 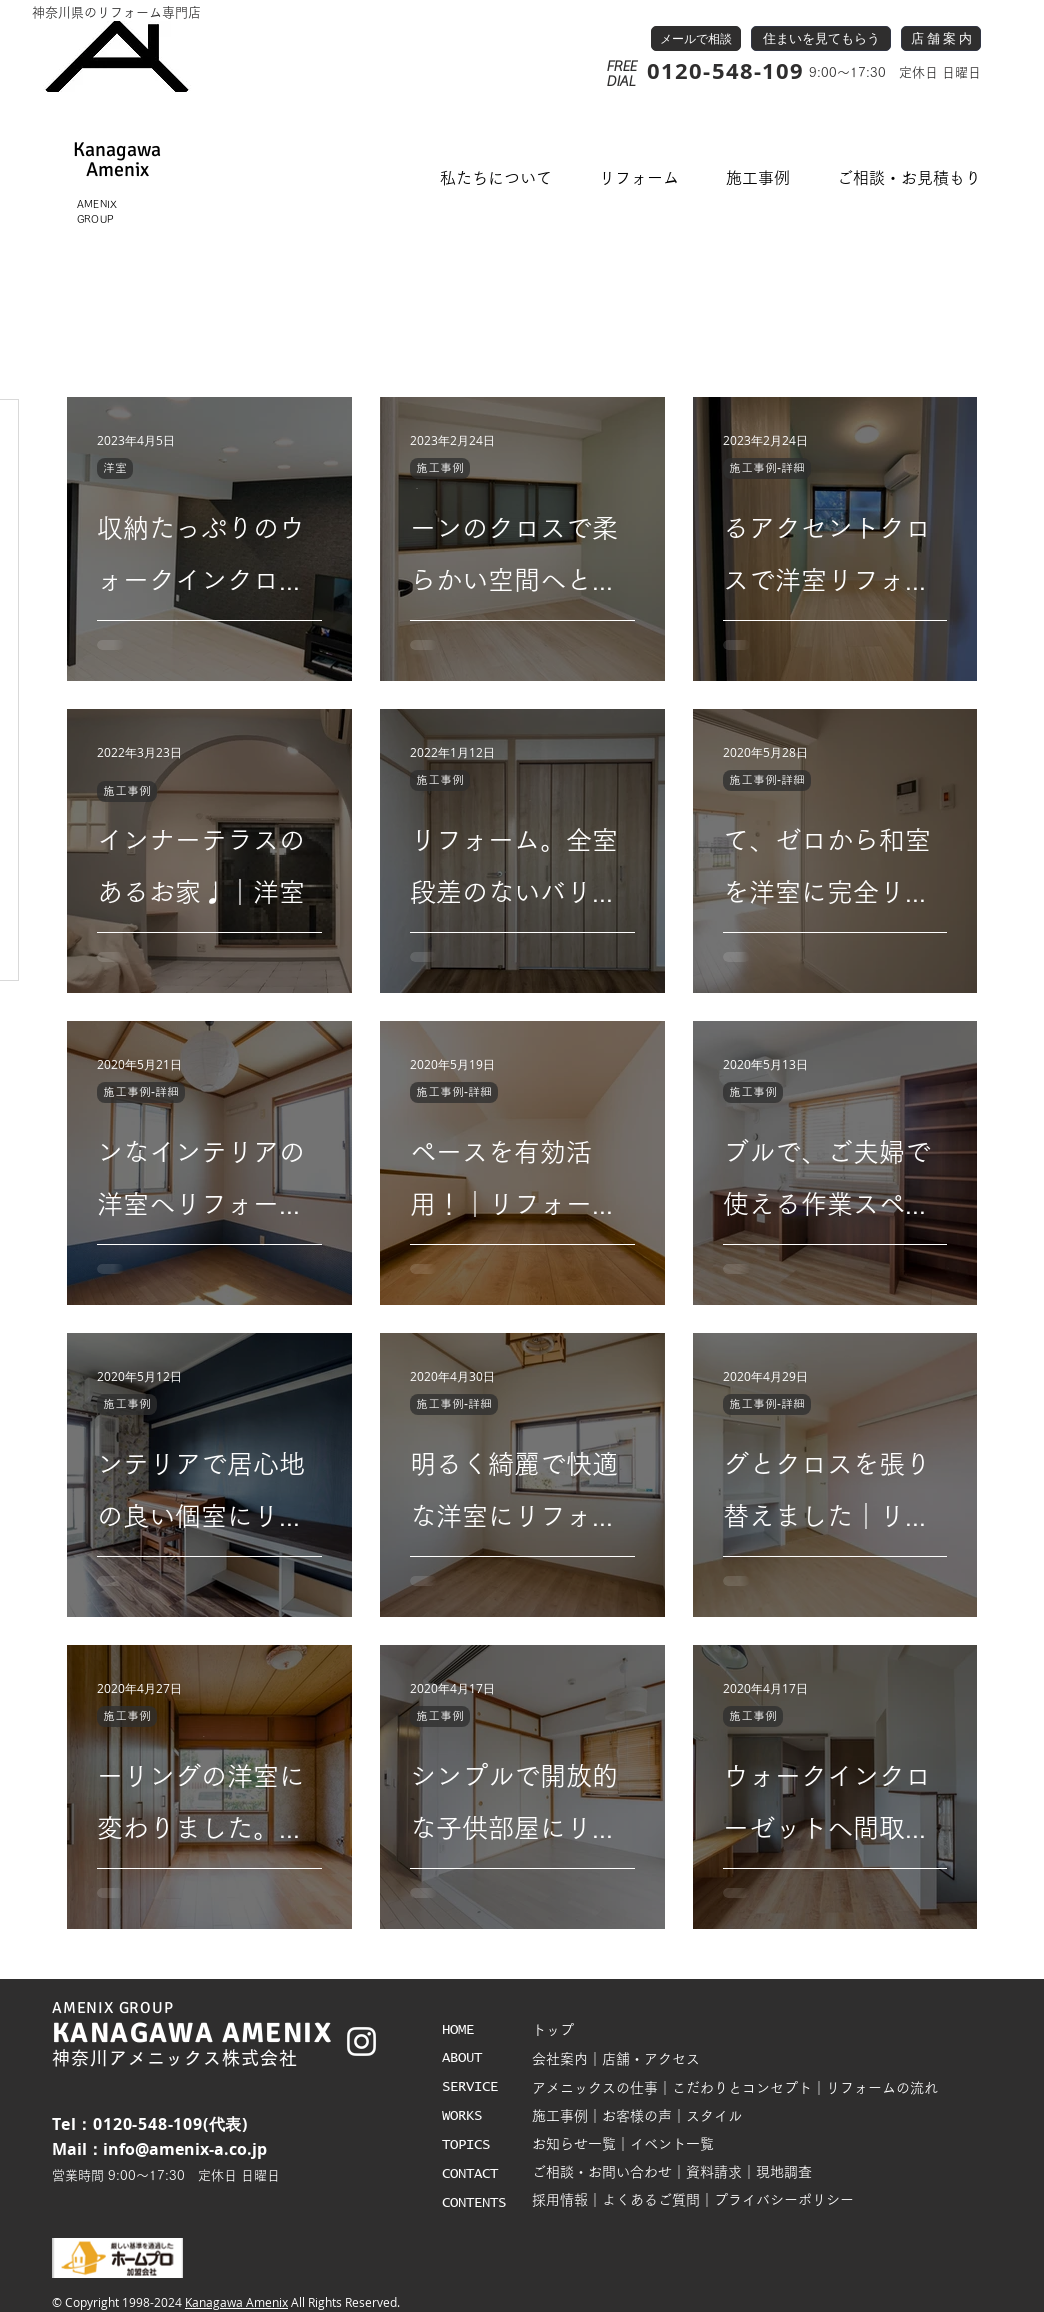 I want to click on 資料請求, so click(x=714, y=2172).